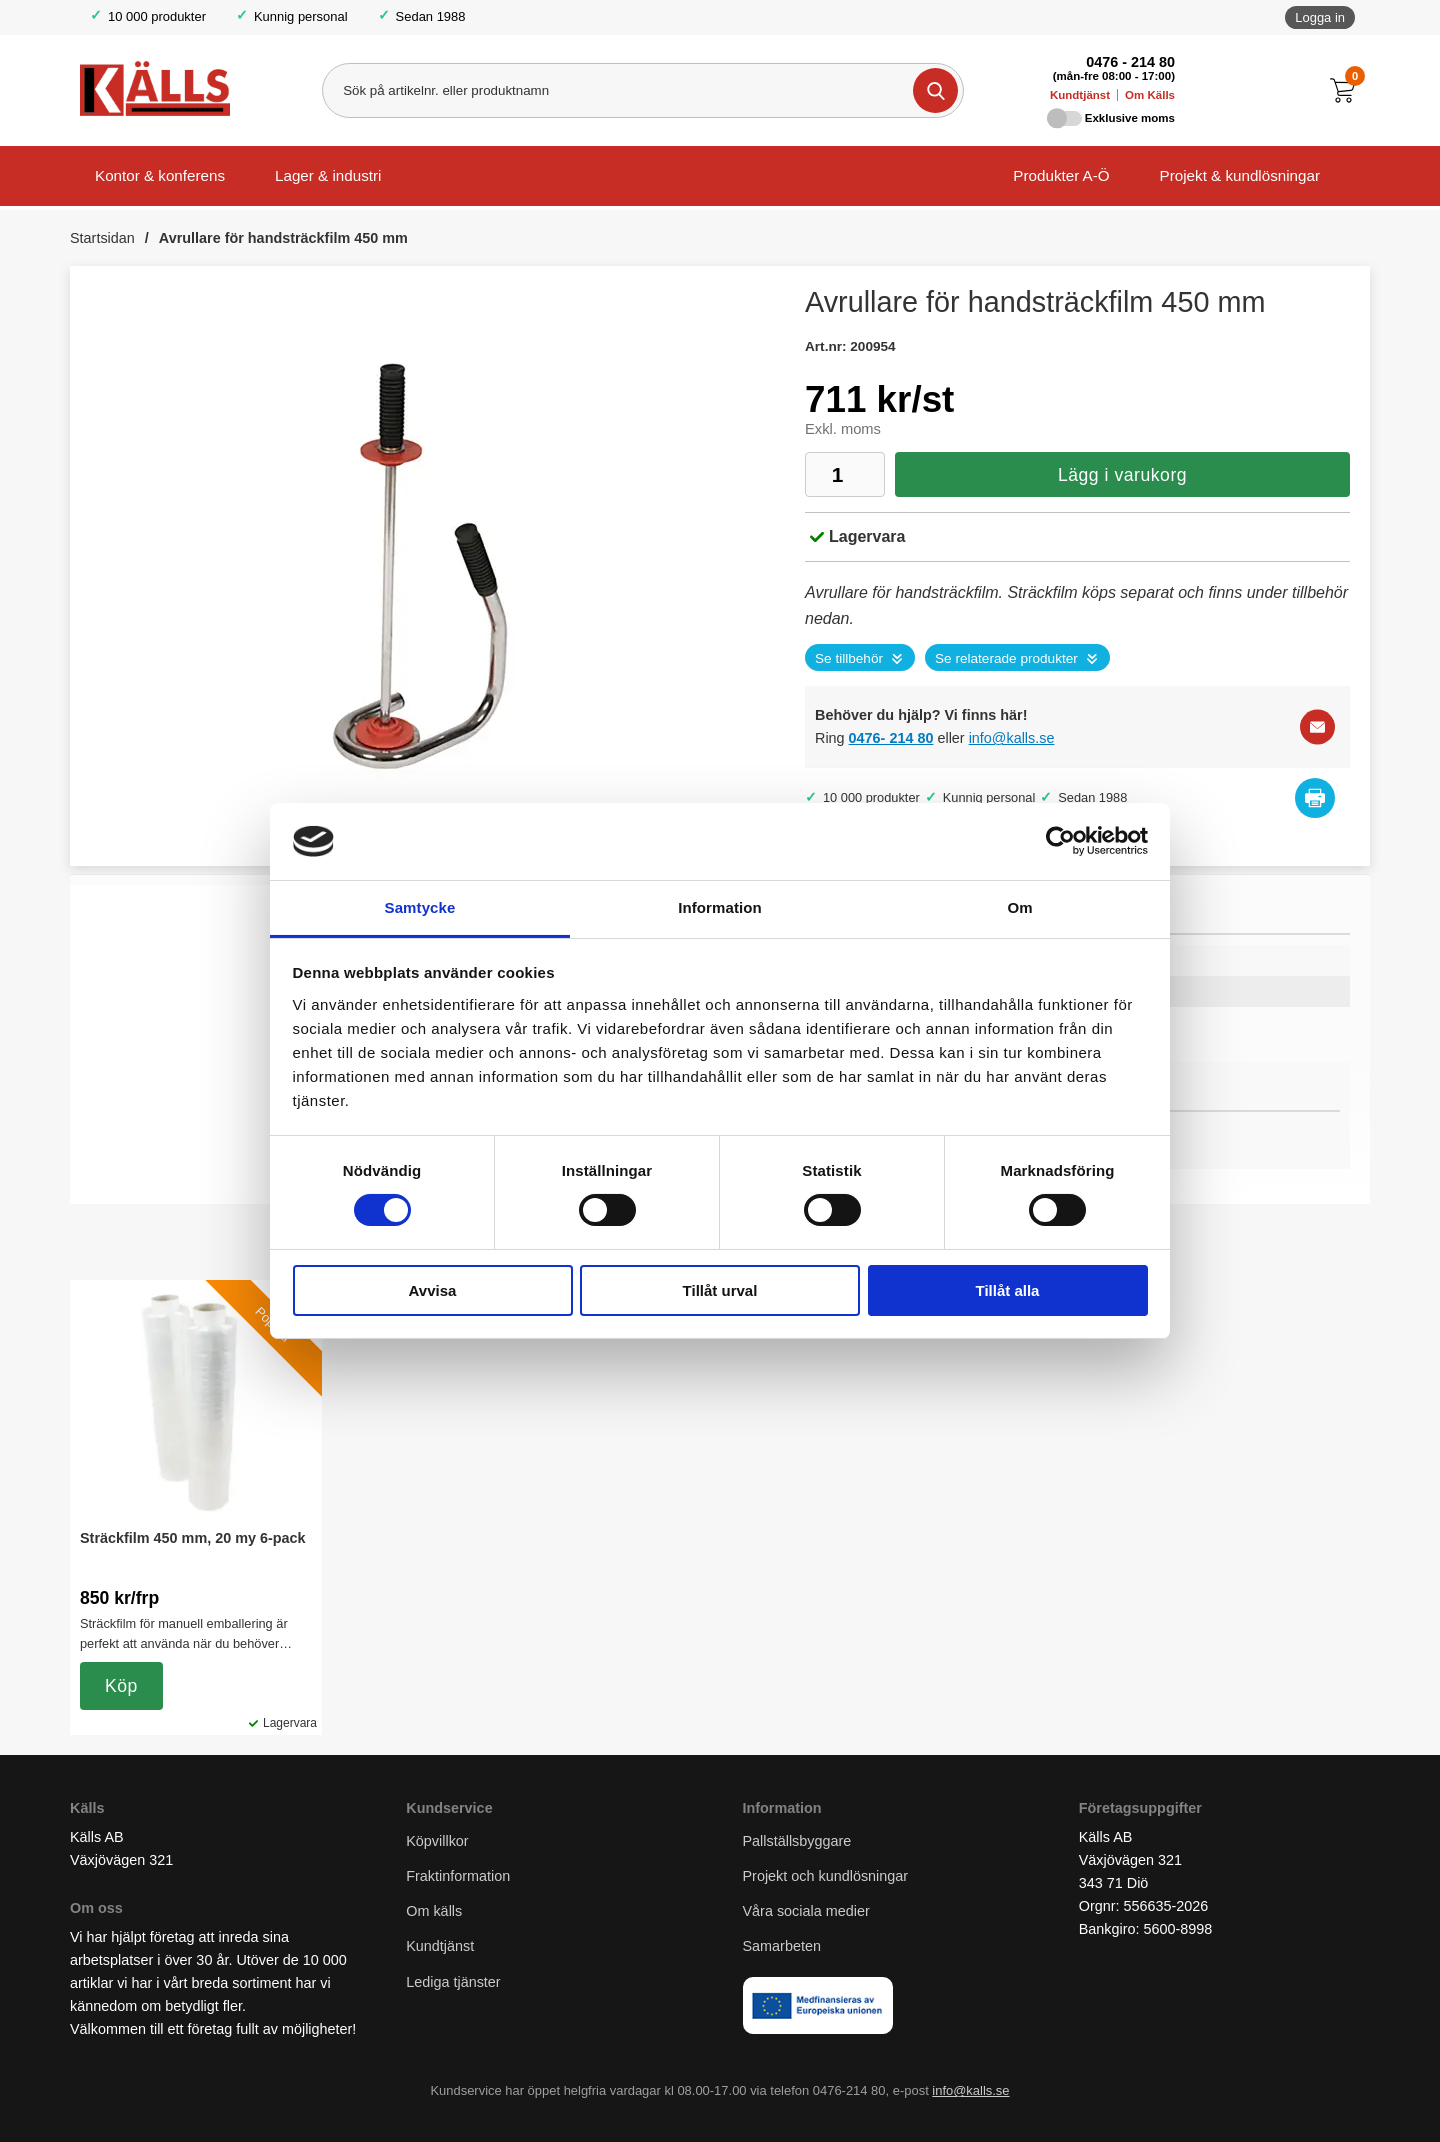  What do you see at coordinates (328, 175) in the screenshot?
I see `Lager & industri` at bounding box center [328, 175].